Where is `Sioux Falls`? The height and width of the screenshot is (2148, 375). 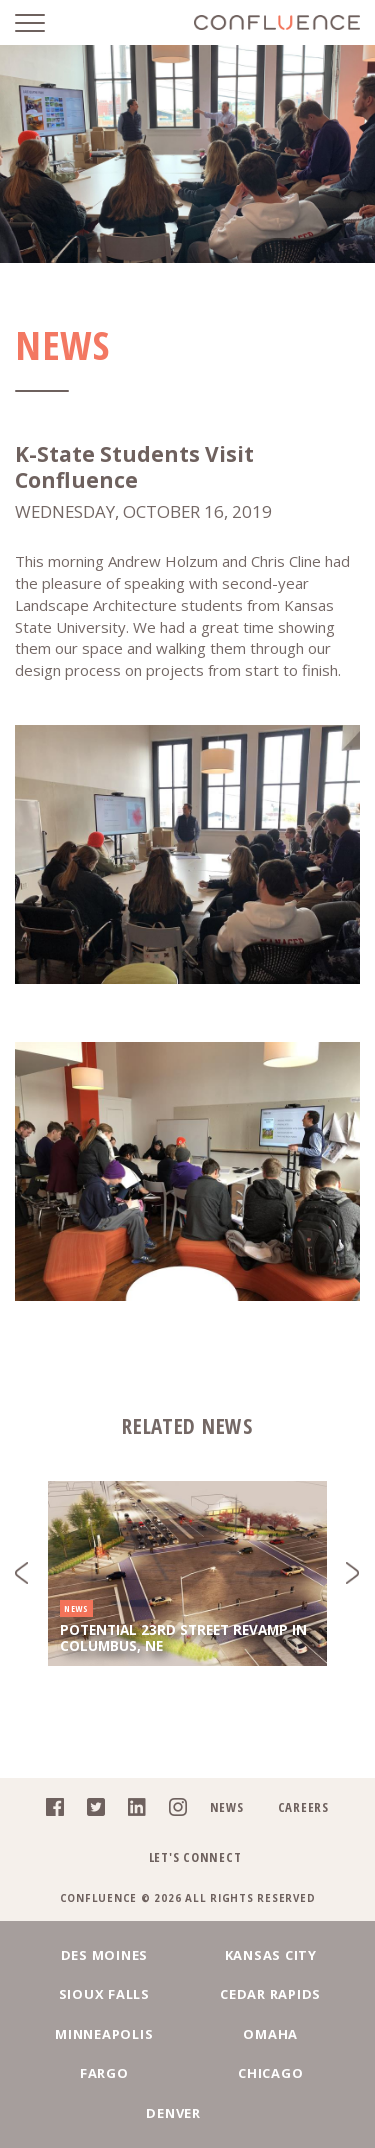 Sioux Falls is located at coordinates (104, 1994).